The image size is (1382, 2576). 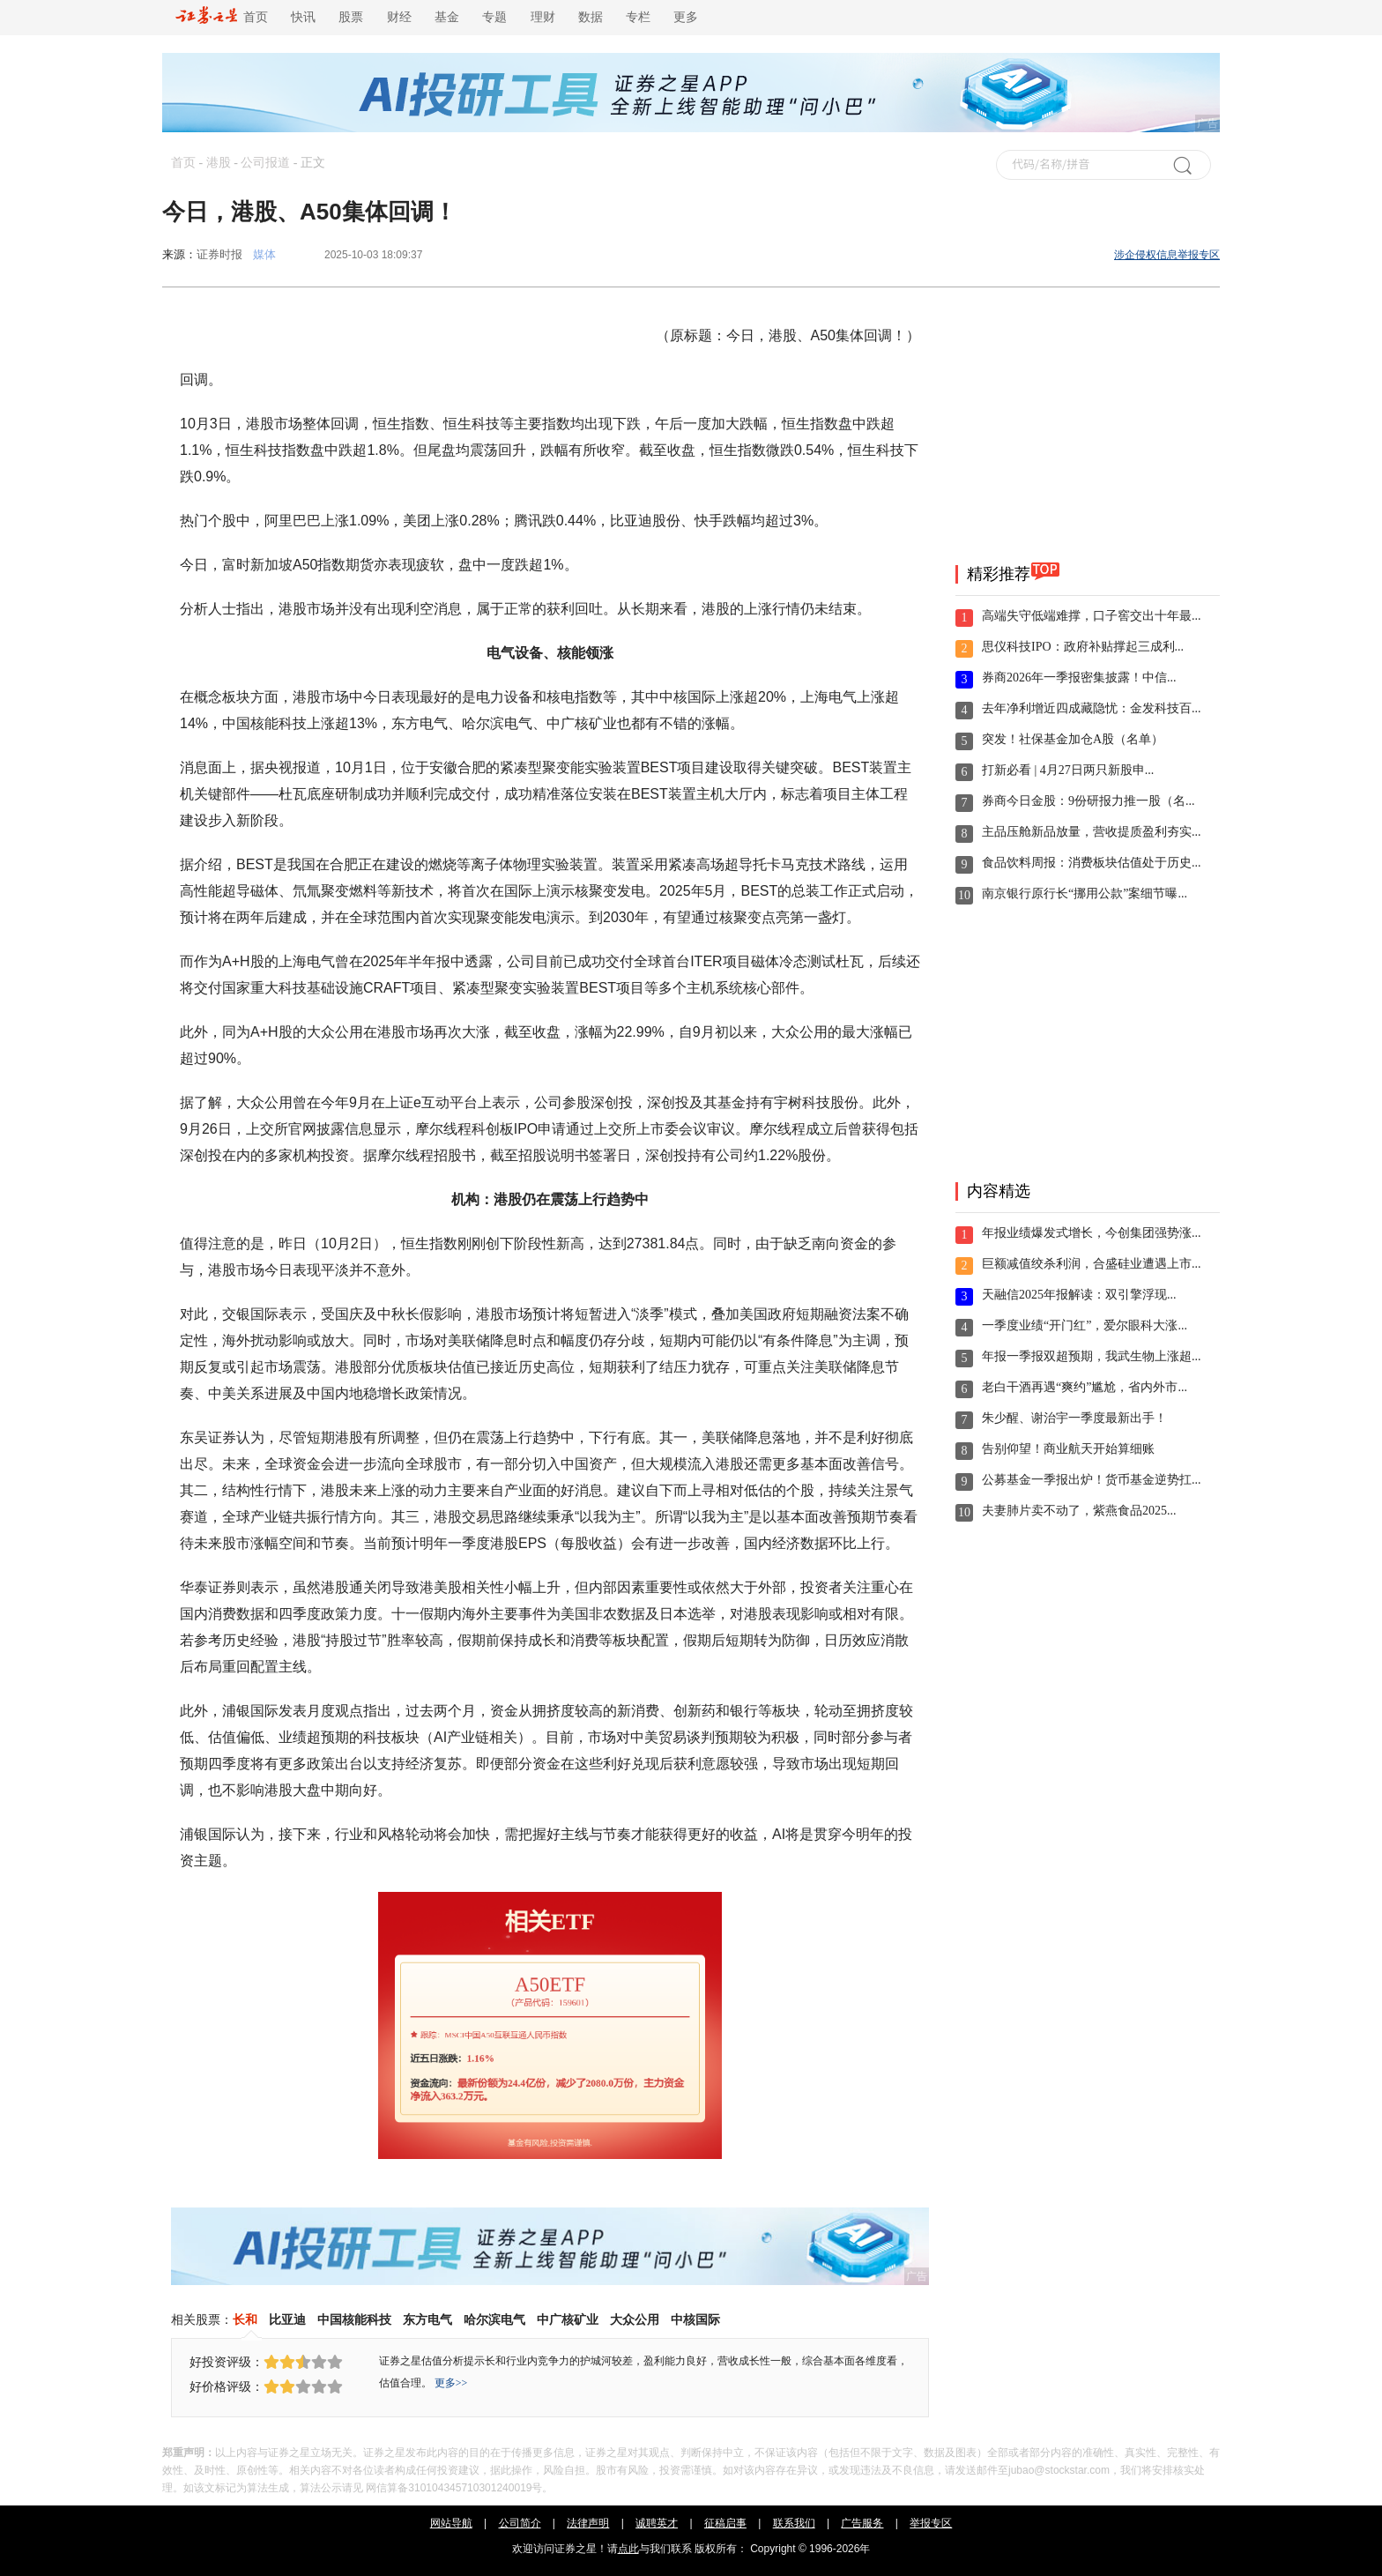 What do you see at coordinates (303, 17) in the screenshot?
I see `快讯` at bounding box center [303, 17].